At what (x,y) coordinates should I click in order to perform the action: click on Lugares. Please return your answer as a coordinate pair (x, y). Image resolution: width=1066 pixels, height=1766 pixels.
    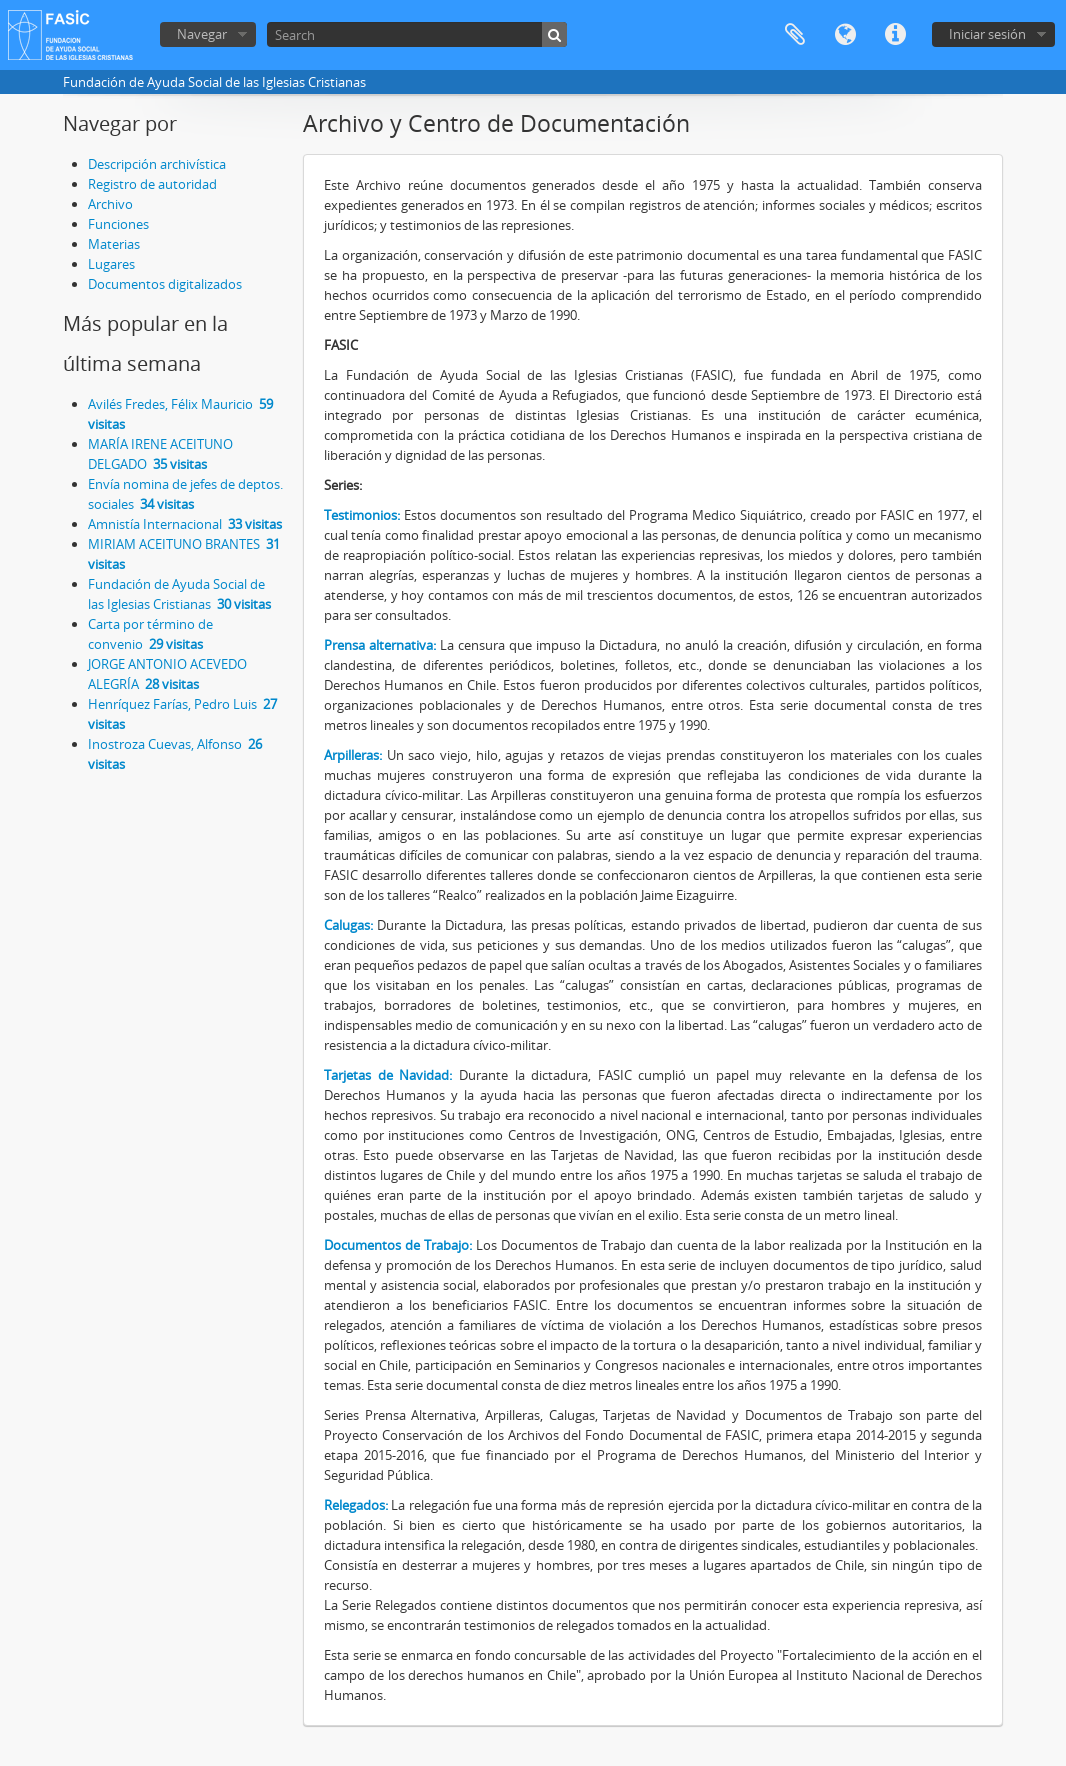
    Looking at the image, I should click on (111, 264).